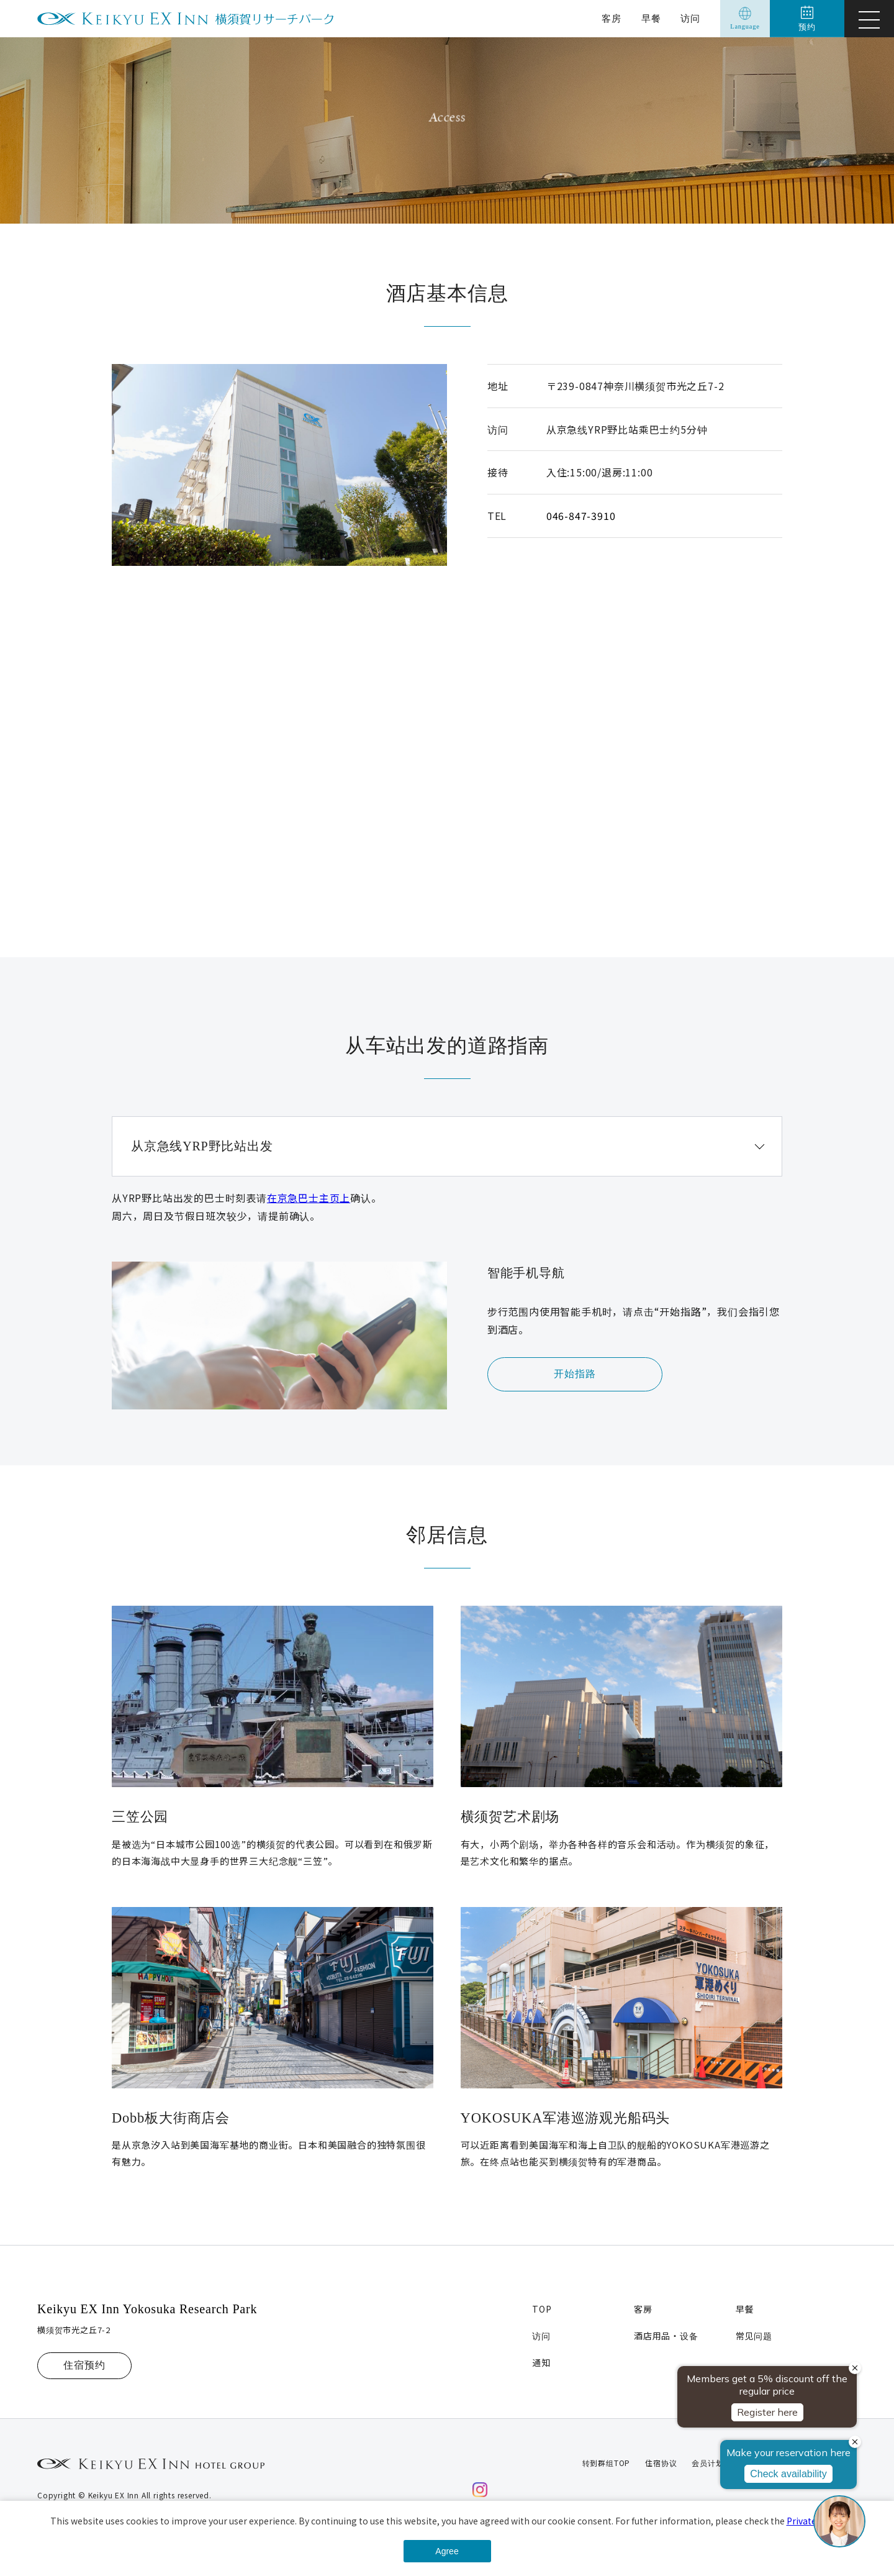  I want to click on 访问, so click(690, 19).